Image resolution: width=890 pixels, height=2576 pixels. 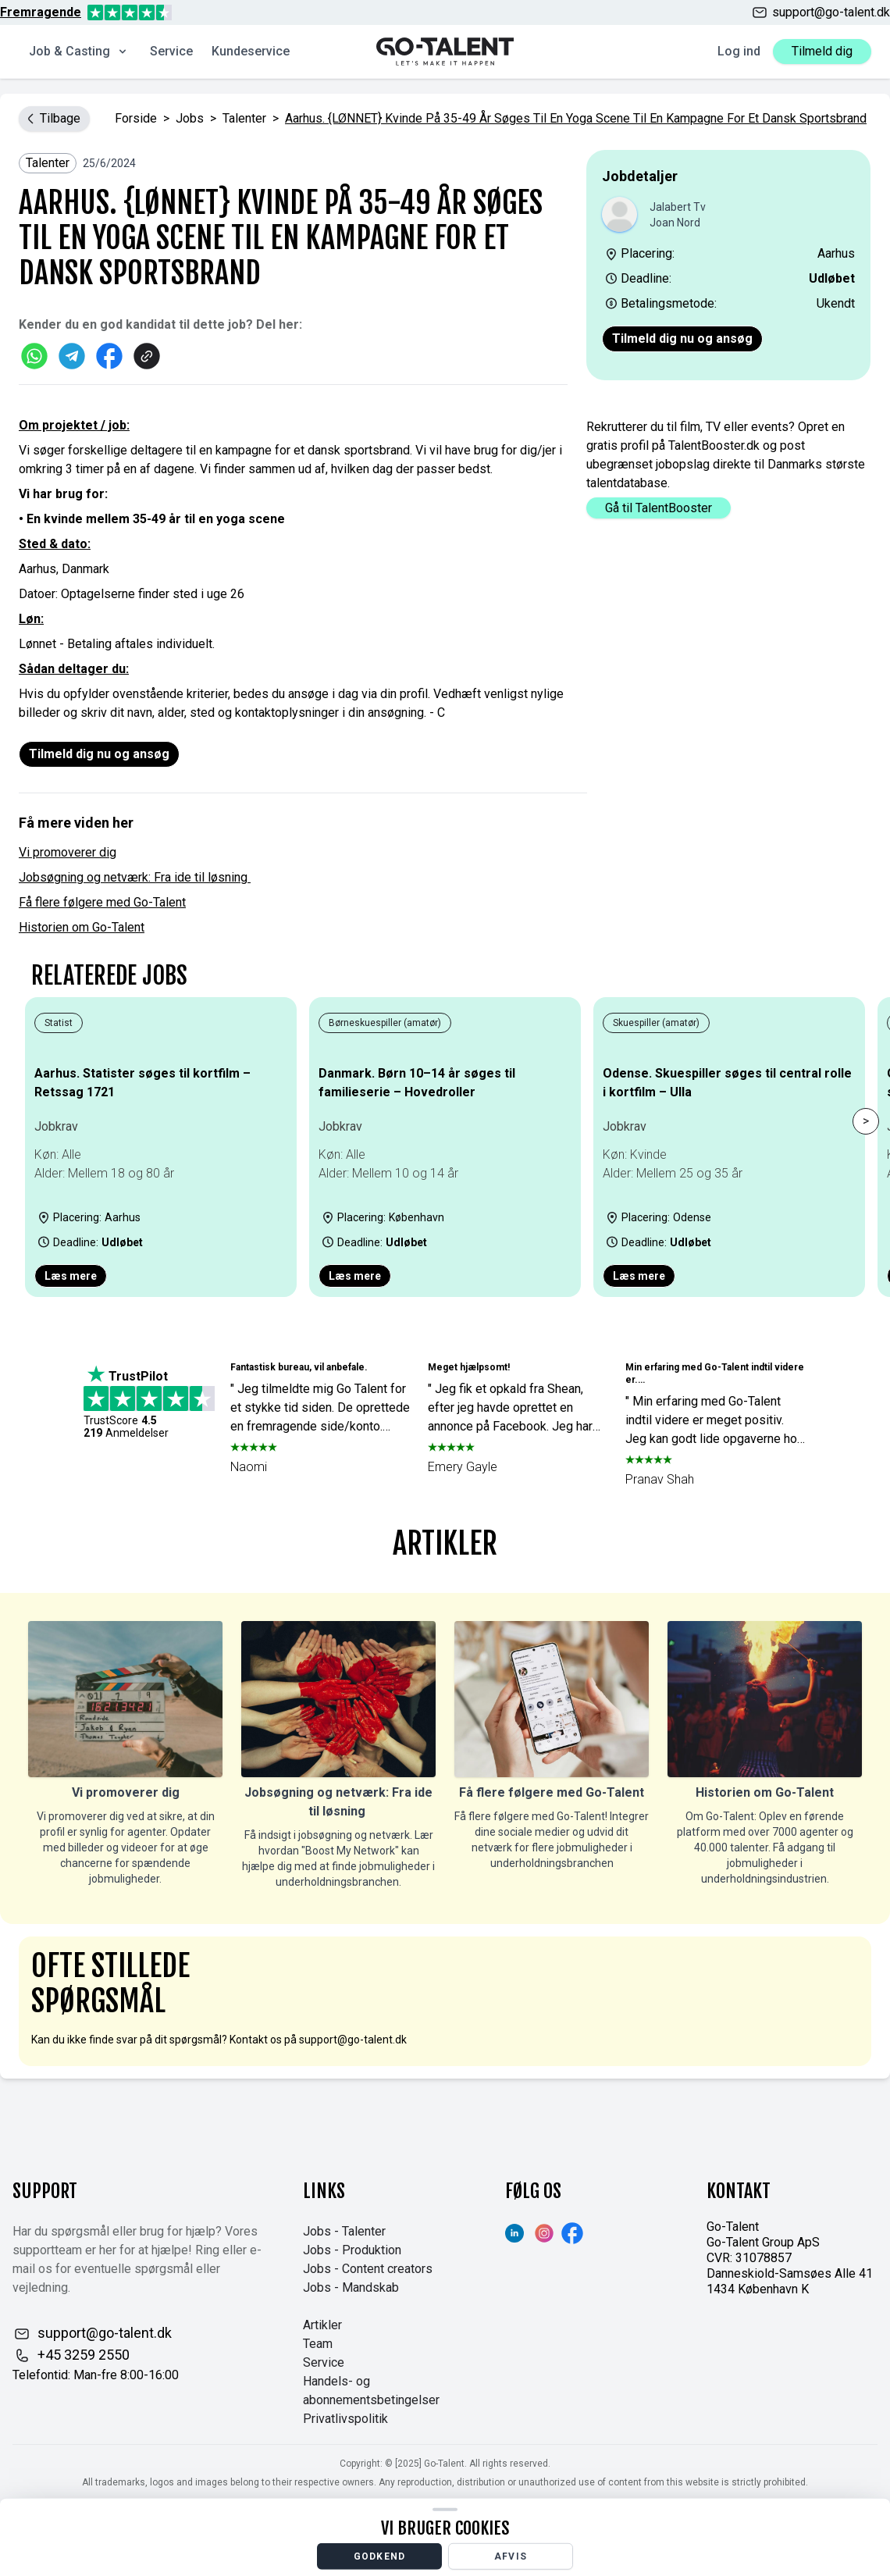 What do you see at coordinates (345, 2418) in the screenshot?
I see `Privatlivspolitik` at bounding box center [345, 2418].